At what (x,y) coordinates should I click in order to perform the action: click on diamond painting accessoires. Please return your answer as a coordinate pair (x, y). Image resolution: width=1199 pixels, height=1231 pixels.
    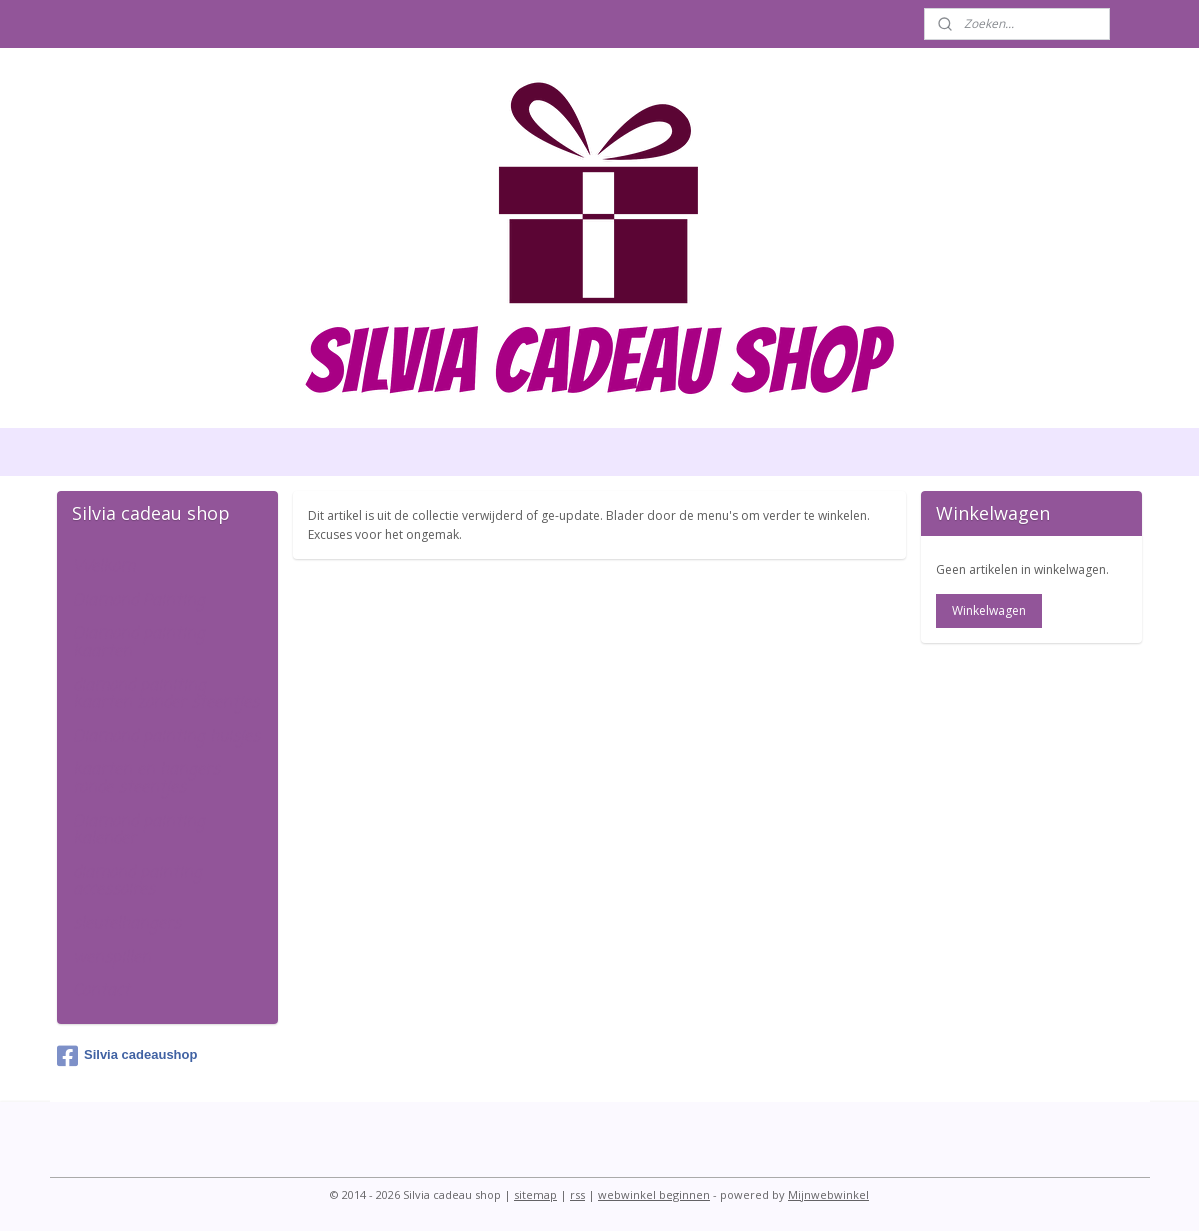
    Looking at the image, I should click on (137, 882).